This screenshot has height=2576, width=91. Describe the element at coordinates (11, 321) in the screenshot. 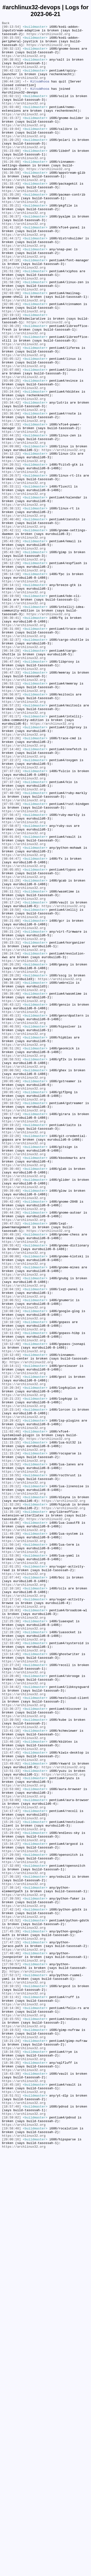

I see `[01:51:38]` at that location.